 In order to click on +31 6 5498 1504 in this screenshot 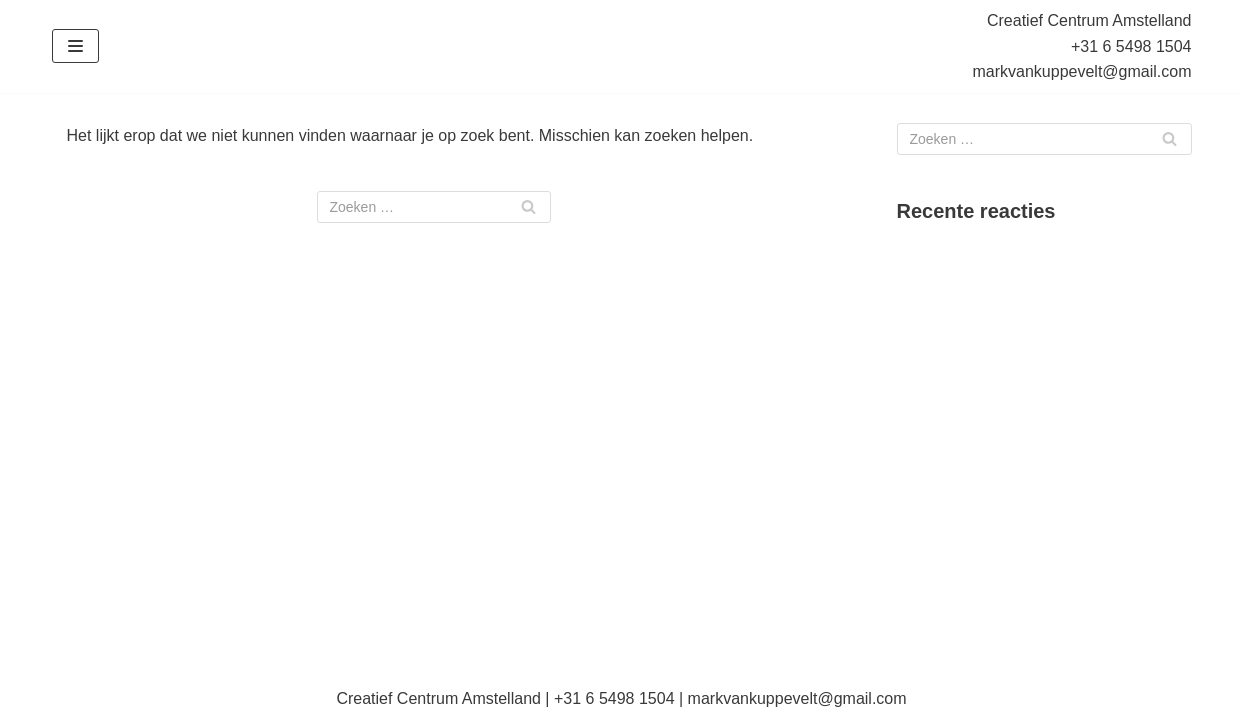, I will do `click(1131, 46)`.